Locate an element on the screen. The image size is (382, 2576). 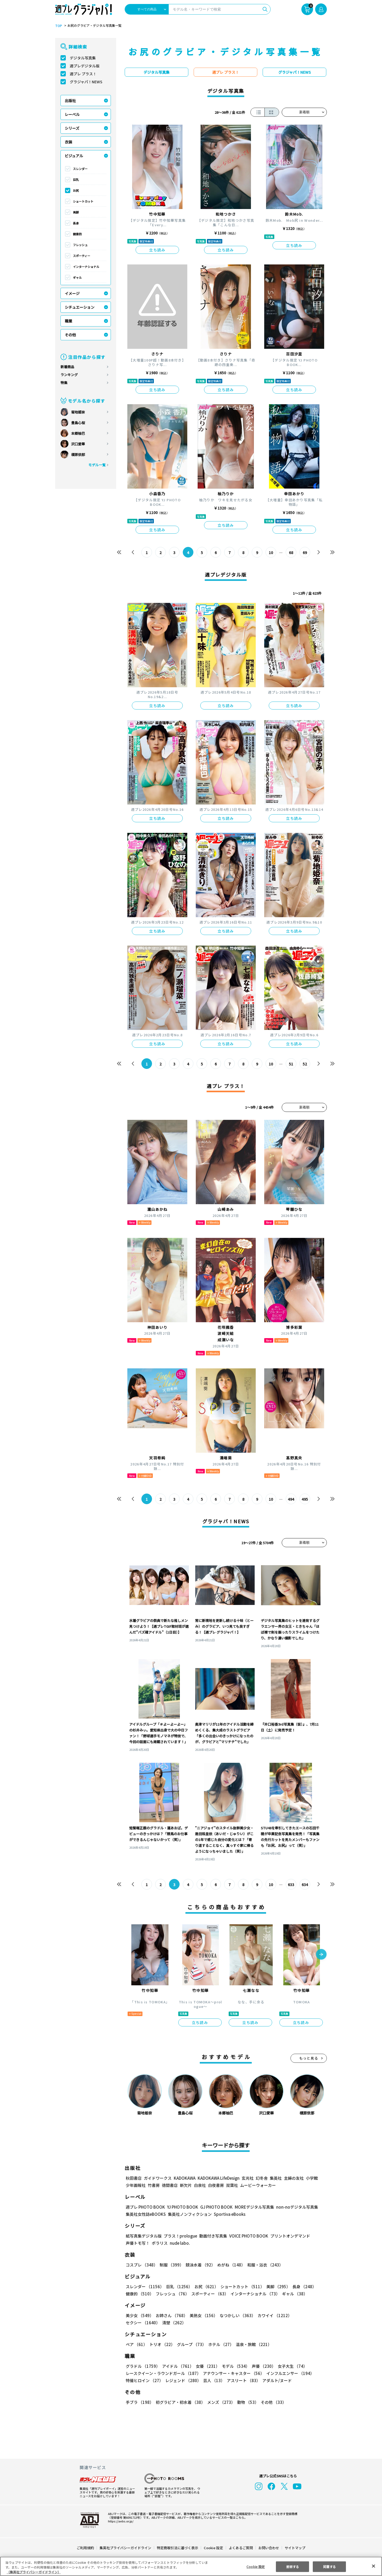
495 is located at coordinates (304, 1499).